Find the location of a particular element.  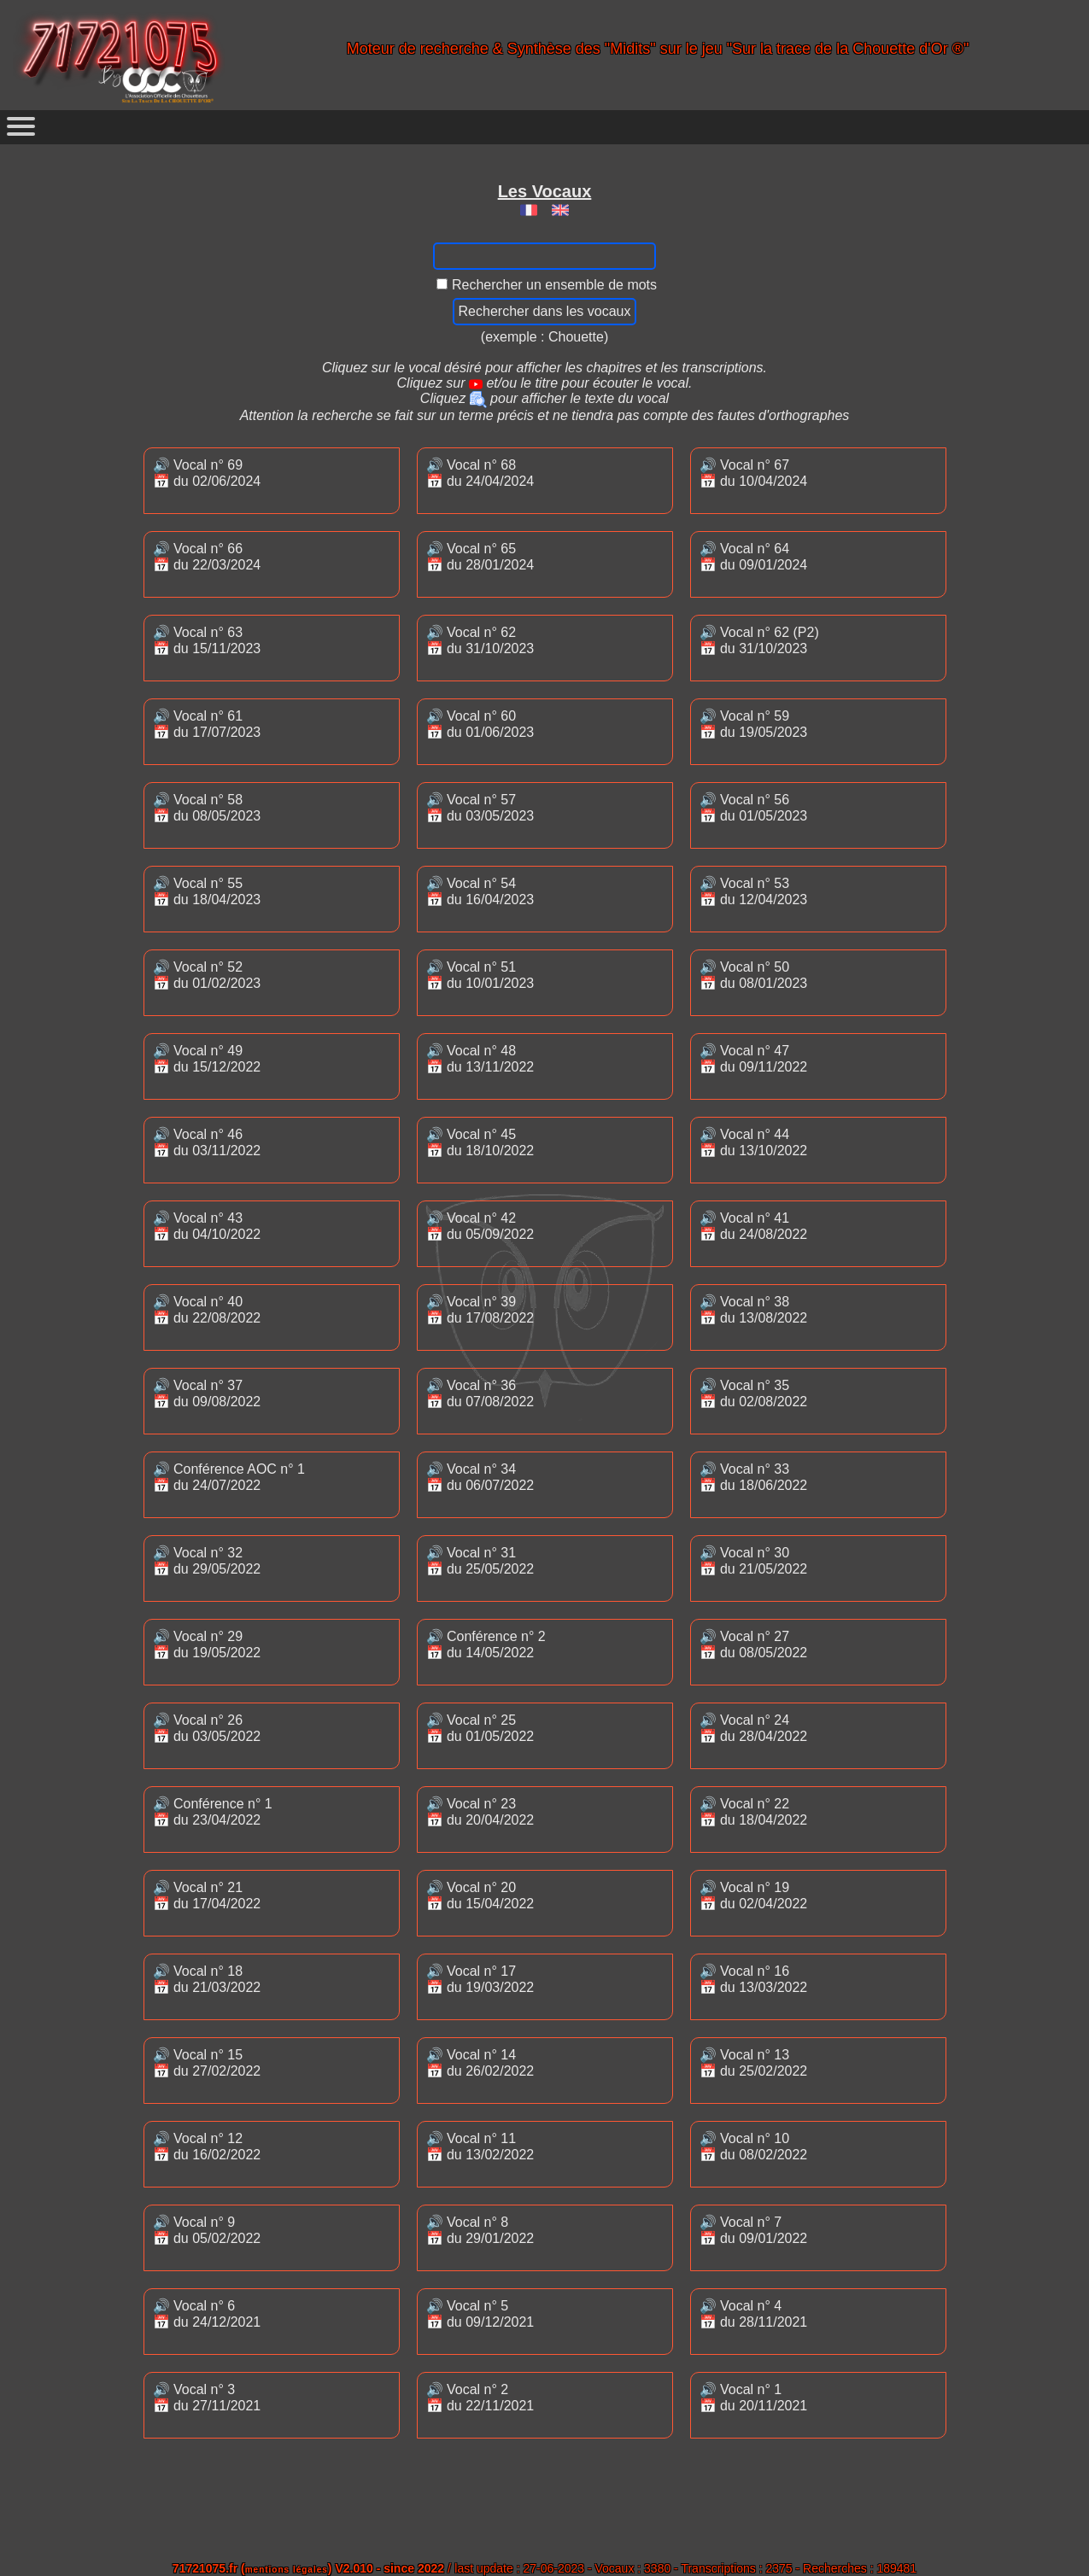

🔊 Vocal n° 18📅 du 21/03/2022 is located at coordinates (207, 1979).